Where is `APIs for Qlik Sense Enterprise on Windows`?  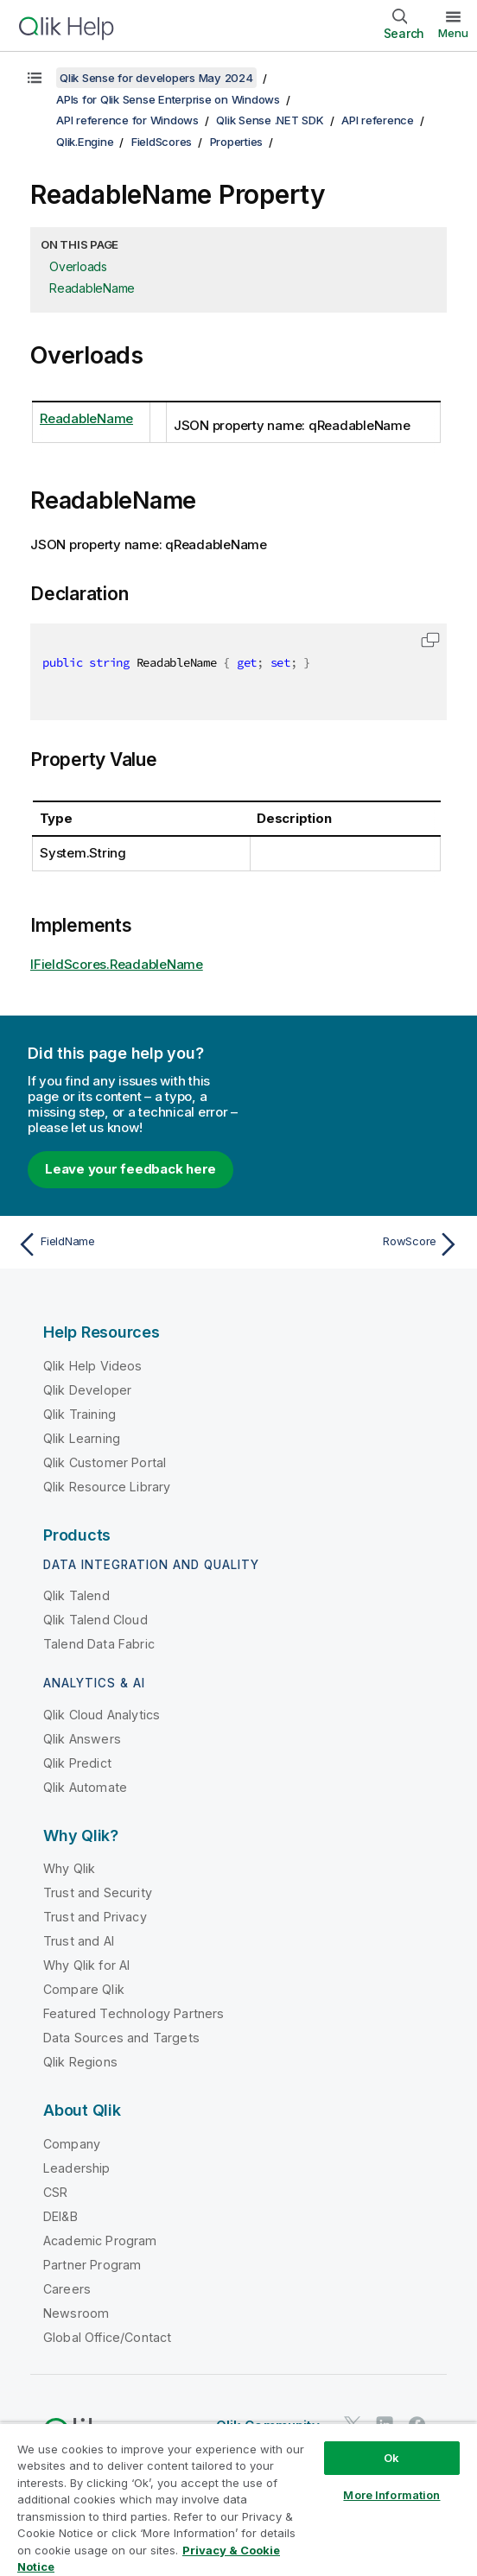
APIs for Qlik Sense Enterprise on Windows is located at coordinates (168, 99).